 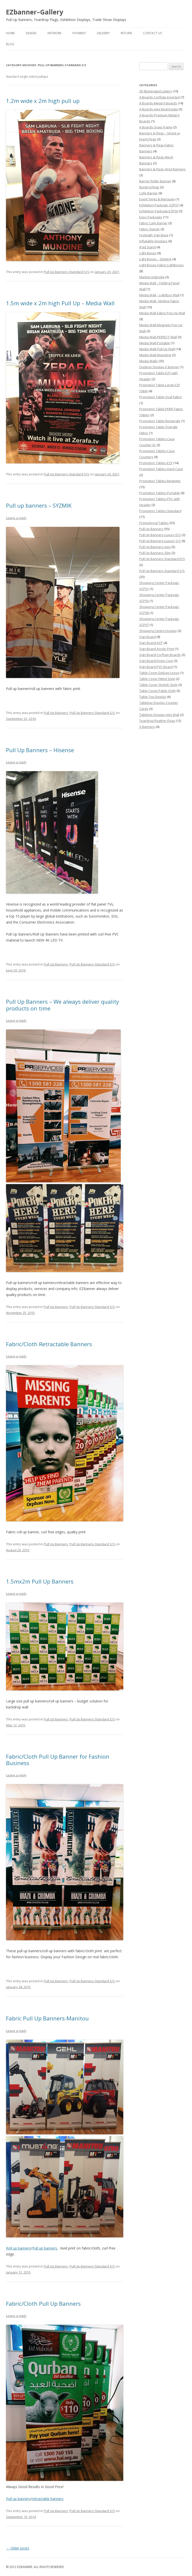 What do you see at coordinates (159, 367) in the screenshot?
I see `Outdoor Display-X Banner` at bounding box center [159, 367].